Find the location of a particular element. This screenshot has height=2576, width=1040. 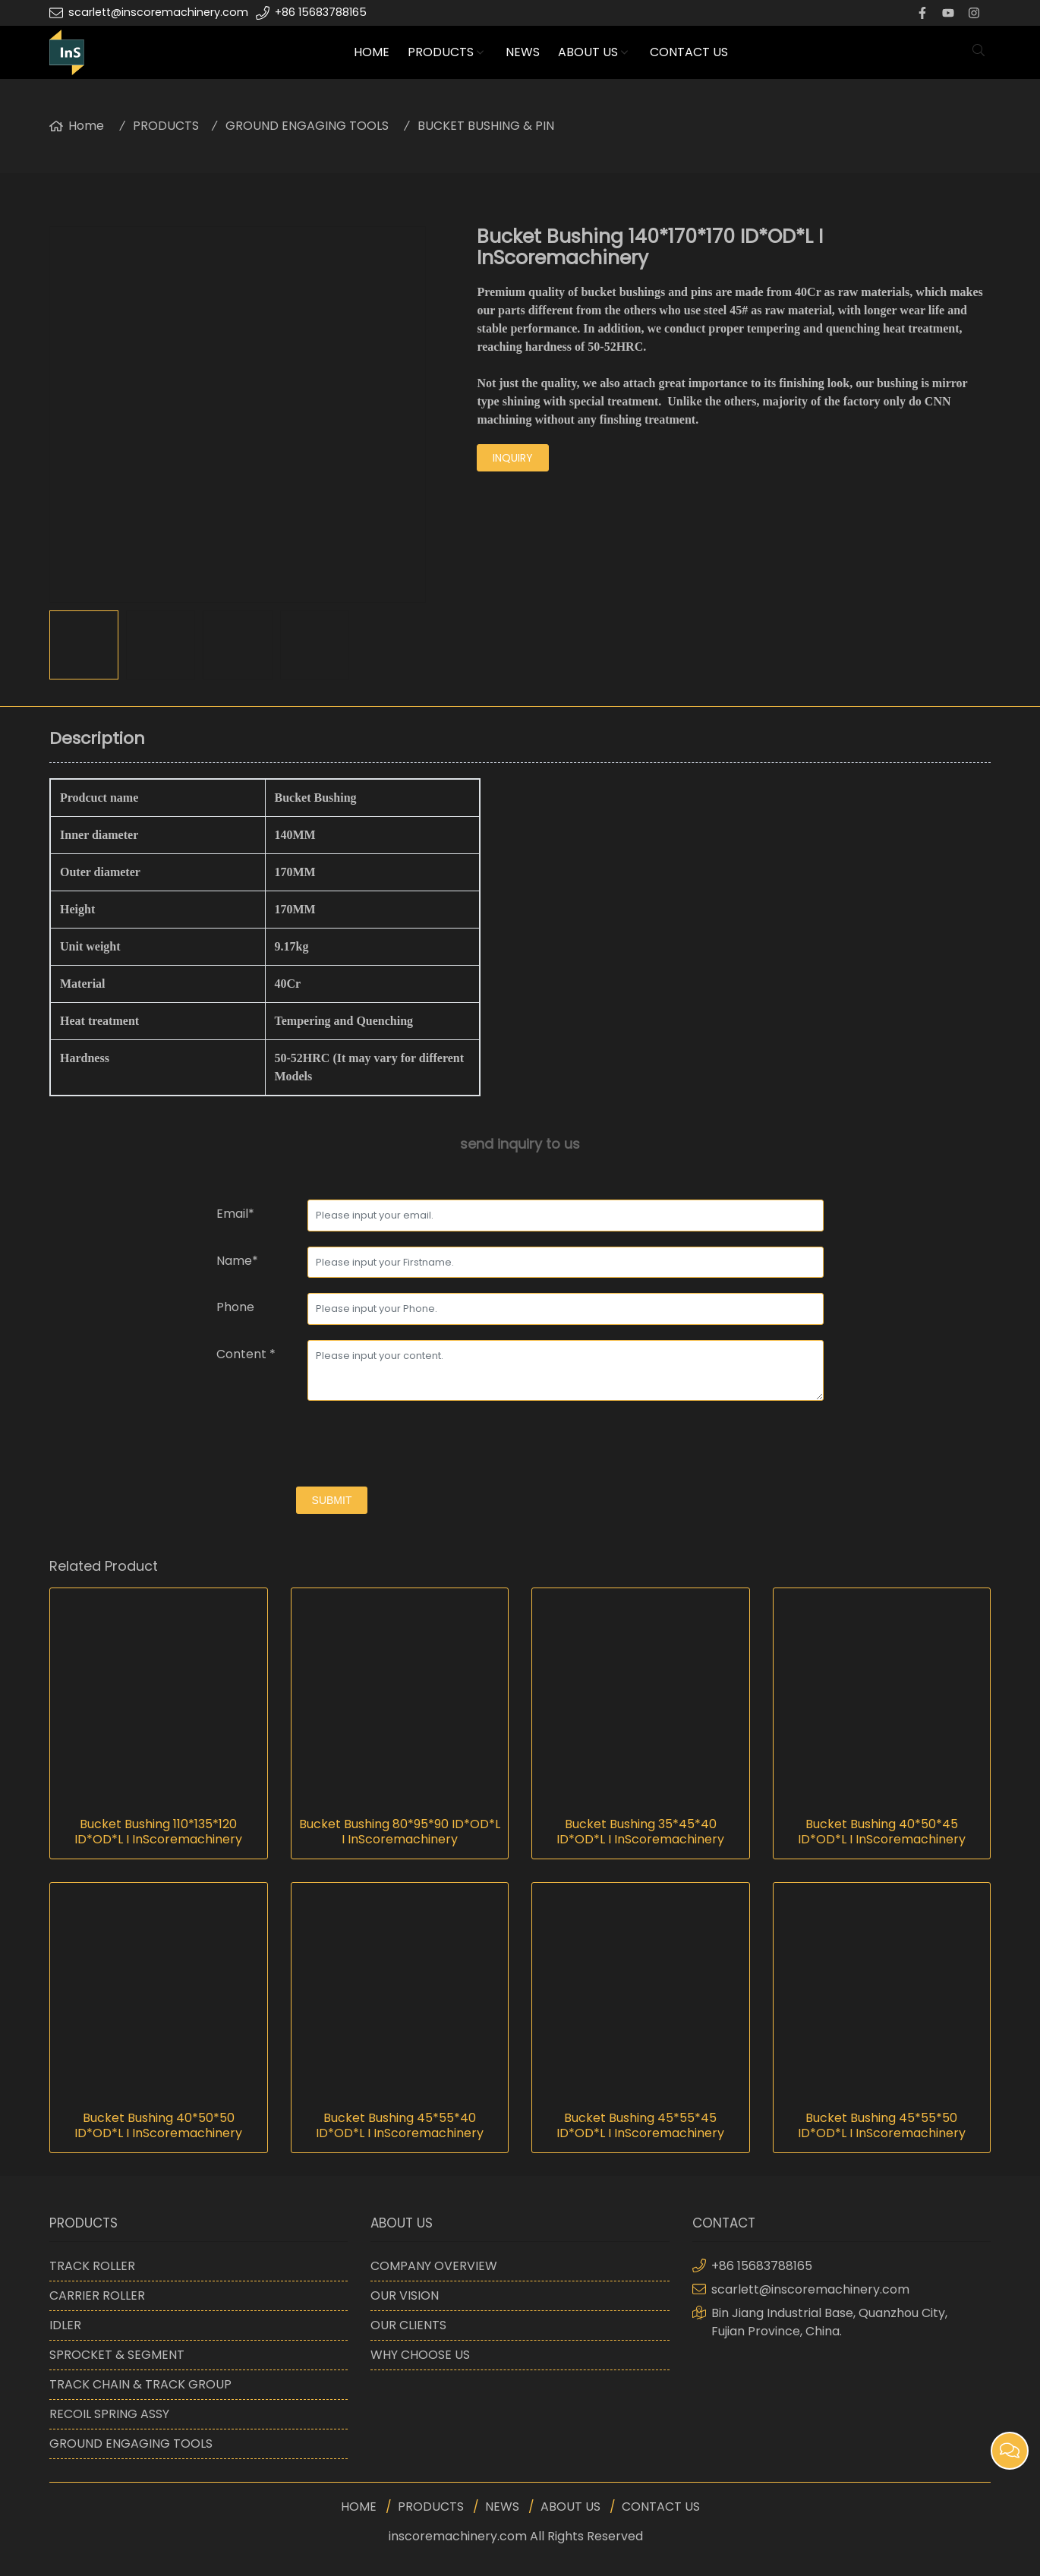

Bucket Bushing 40*50*50 ID*OD*L I InScoremachinery is located at coordinates (158, 2126).